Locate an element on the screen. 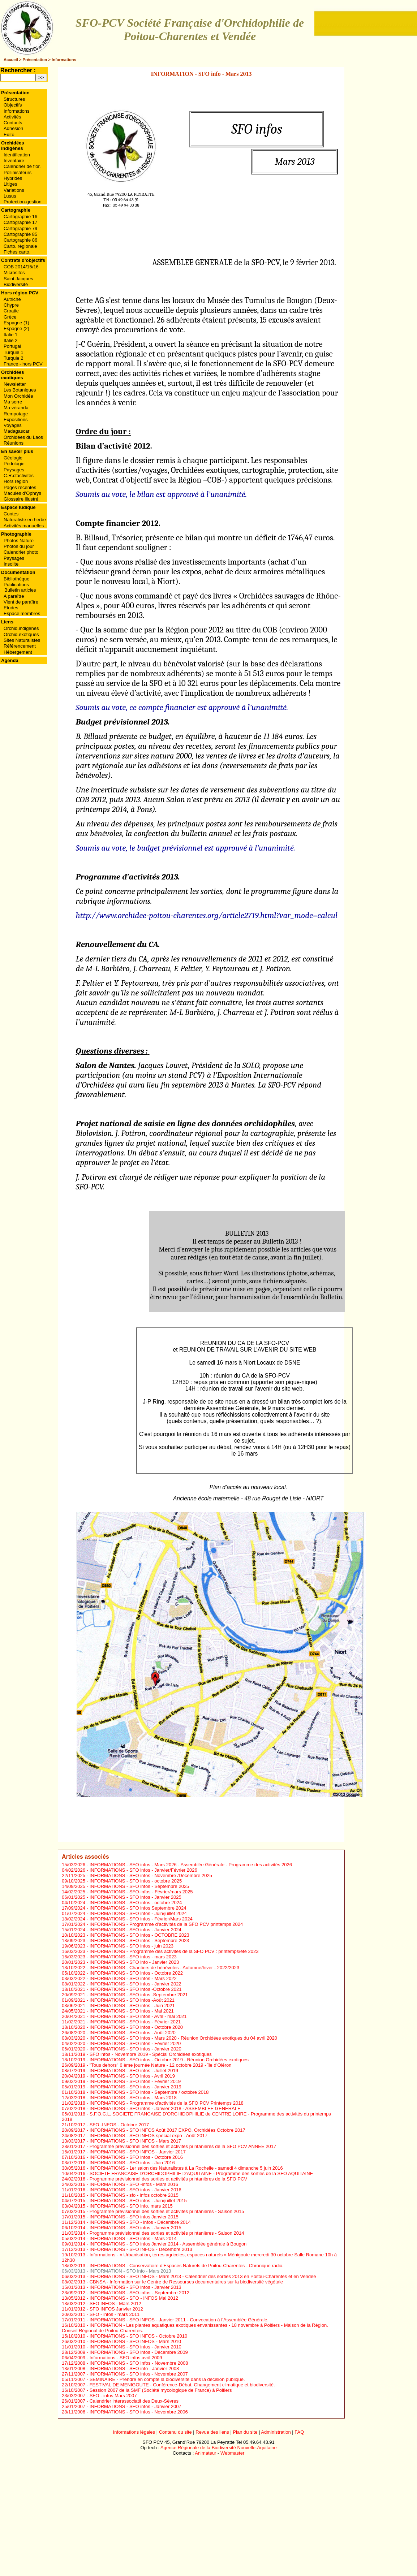 The height and width of the screenshot is (2576, 417). INFORMATIONS - SFO - infos - Décembre 2014 is located at coordinates (140, 2222).